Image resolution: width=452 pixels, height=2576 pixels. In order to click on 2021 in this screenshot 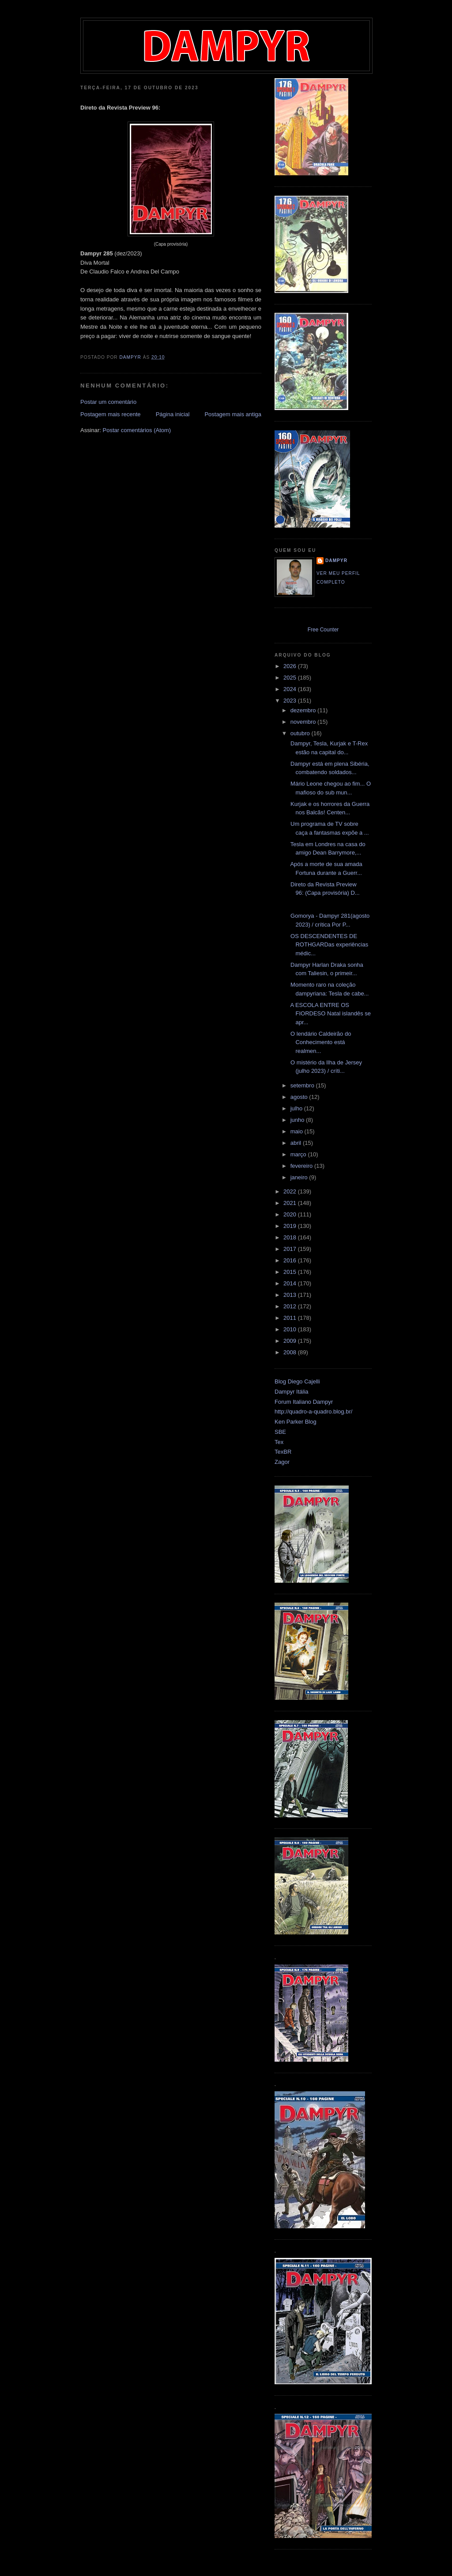, I will do `click(290, 1203)`.